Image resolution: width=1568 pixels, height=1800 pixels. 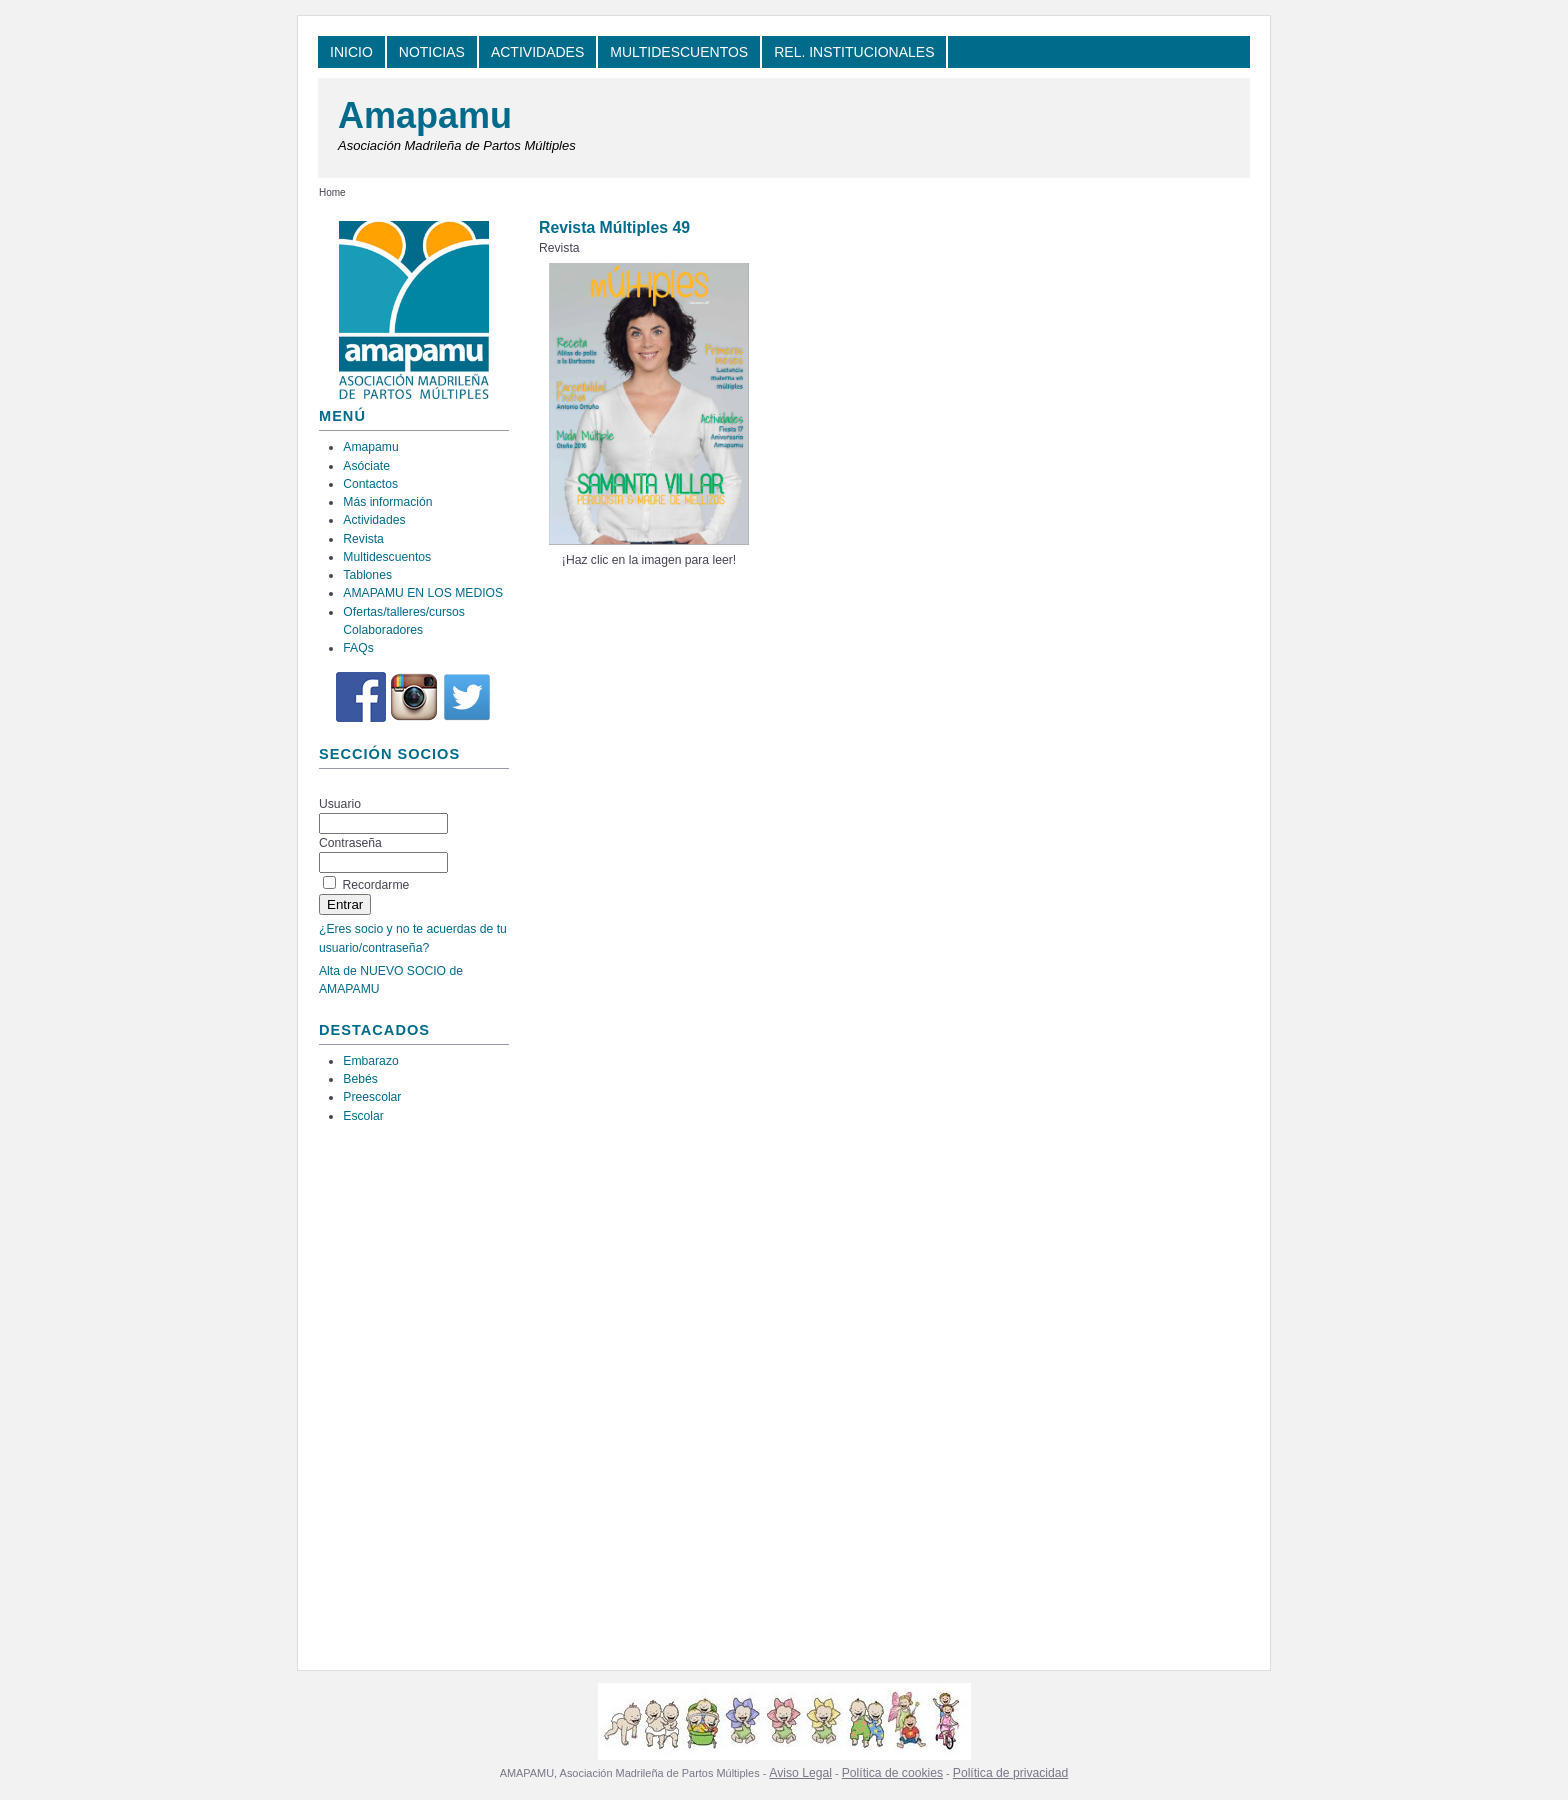 I want to click on Política de cookies, so click(x=892, y=1773).